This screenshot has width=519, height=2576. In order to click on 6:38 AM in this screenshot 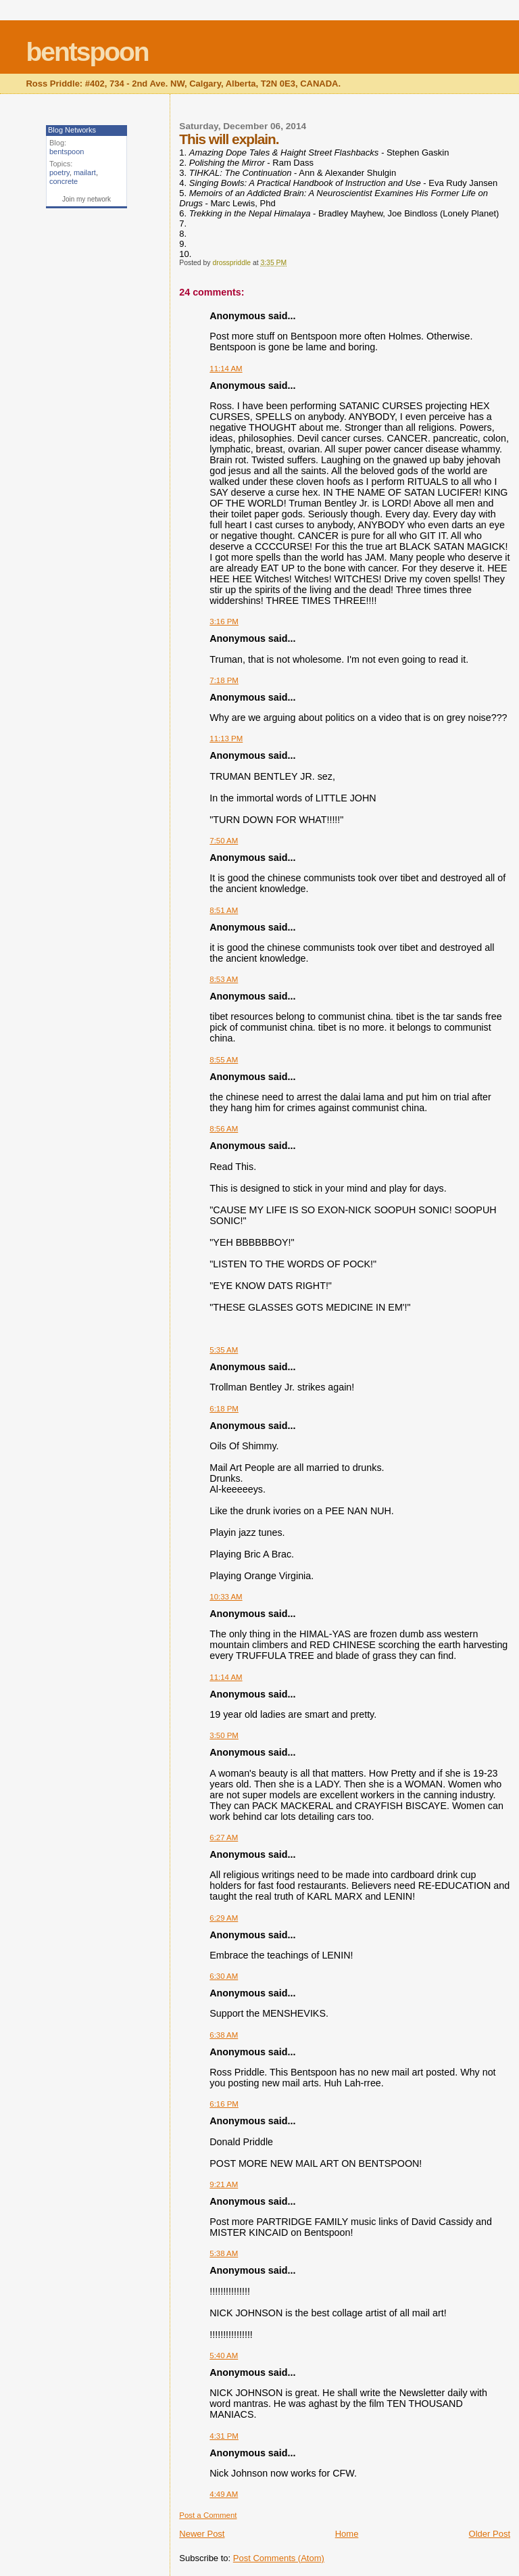, I will do `click(223, 2035)`.